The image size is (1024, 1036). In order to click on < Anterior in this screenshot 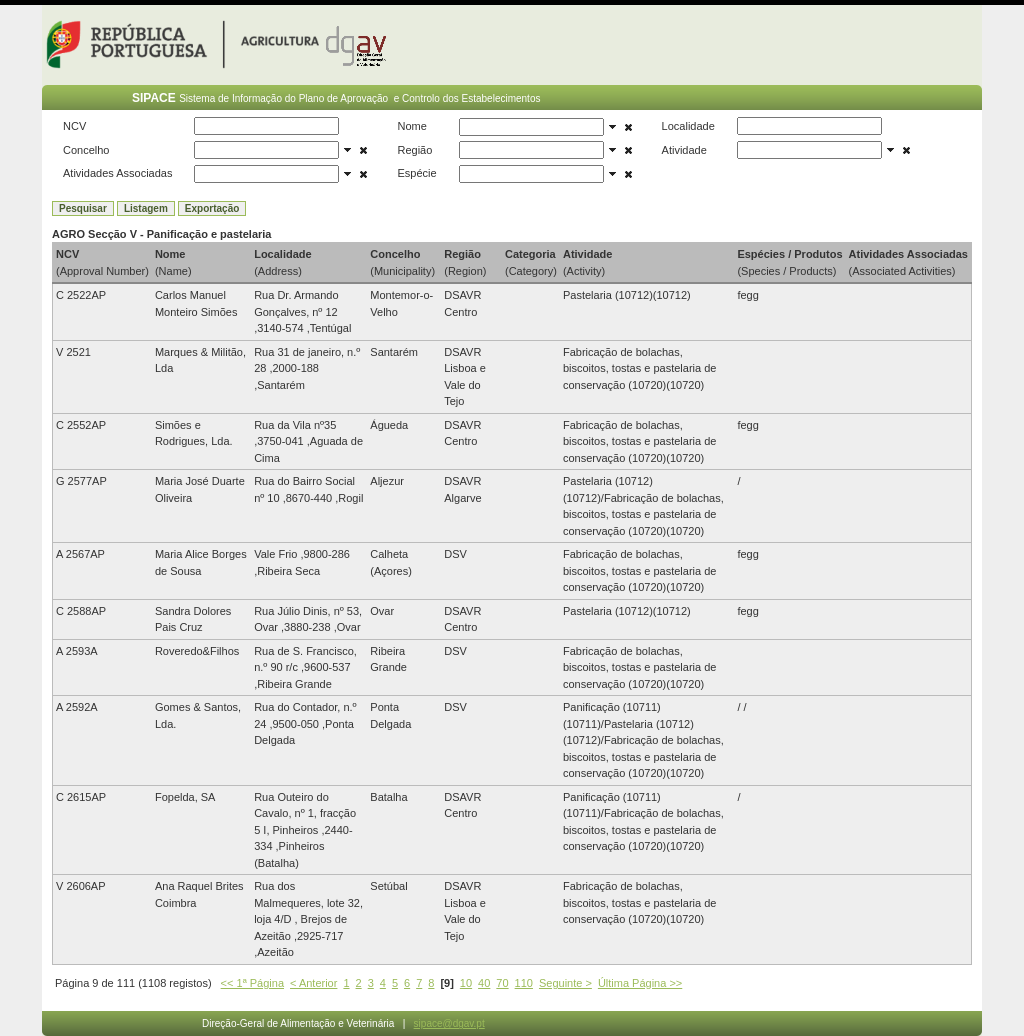, I will do `click(313, 983)`.